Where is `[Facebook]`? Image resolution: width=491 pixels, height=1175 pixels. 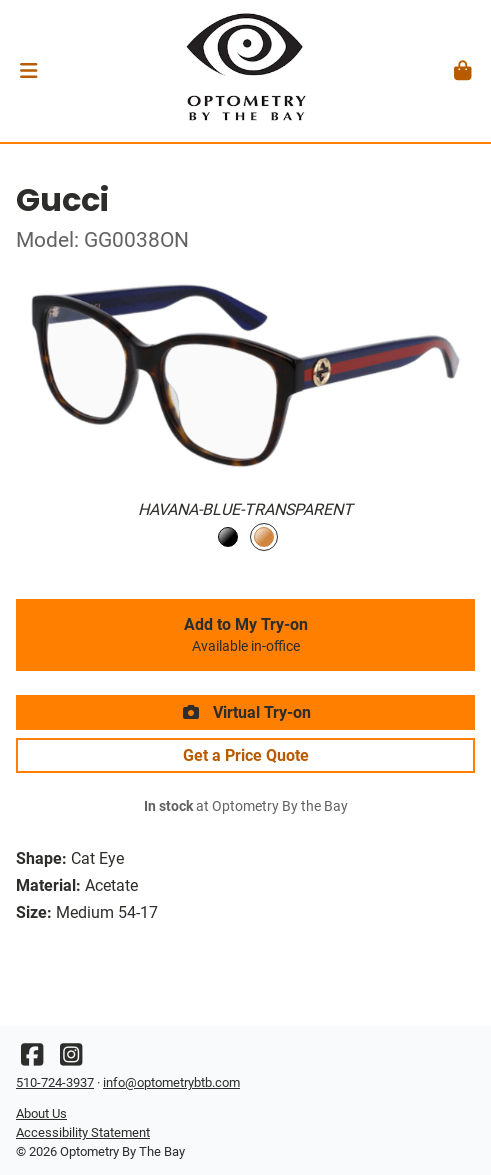
[Facebook] is located at coordinates (32, 1059).